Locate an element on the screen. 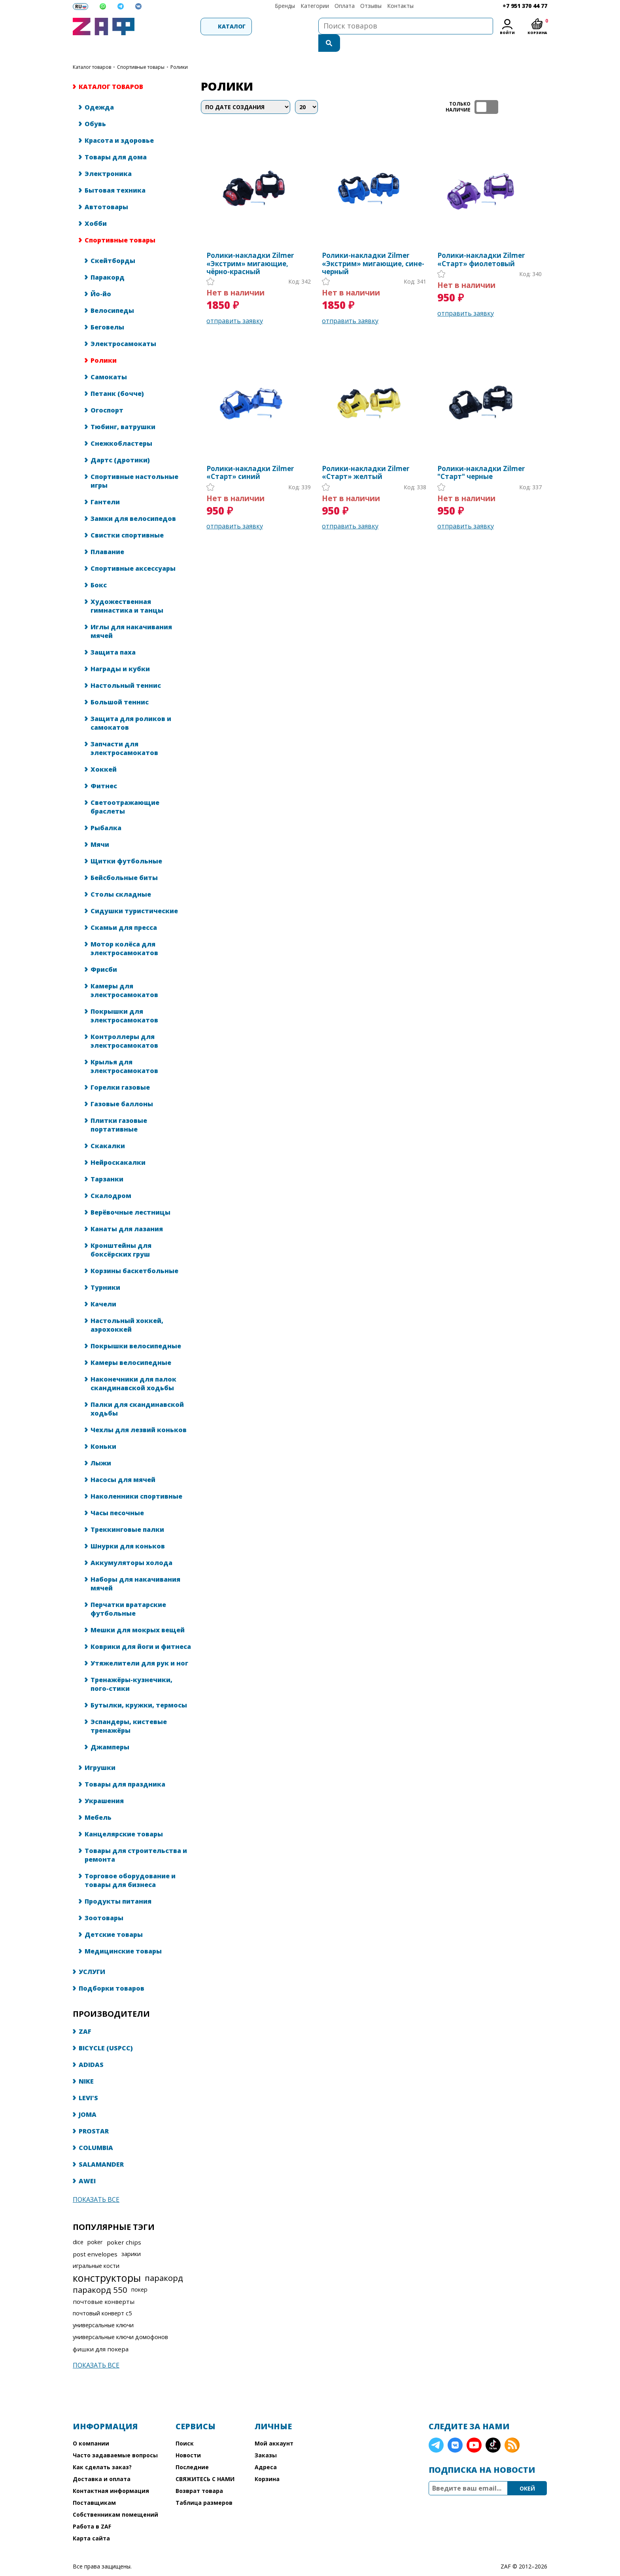 The image size is (620, 2576). СВЯЖИТЕСЬ С НАМИ is located at coordinates (205, 2462).